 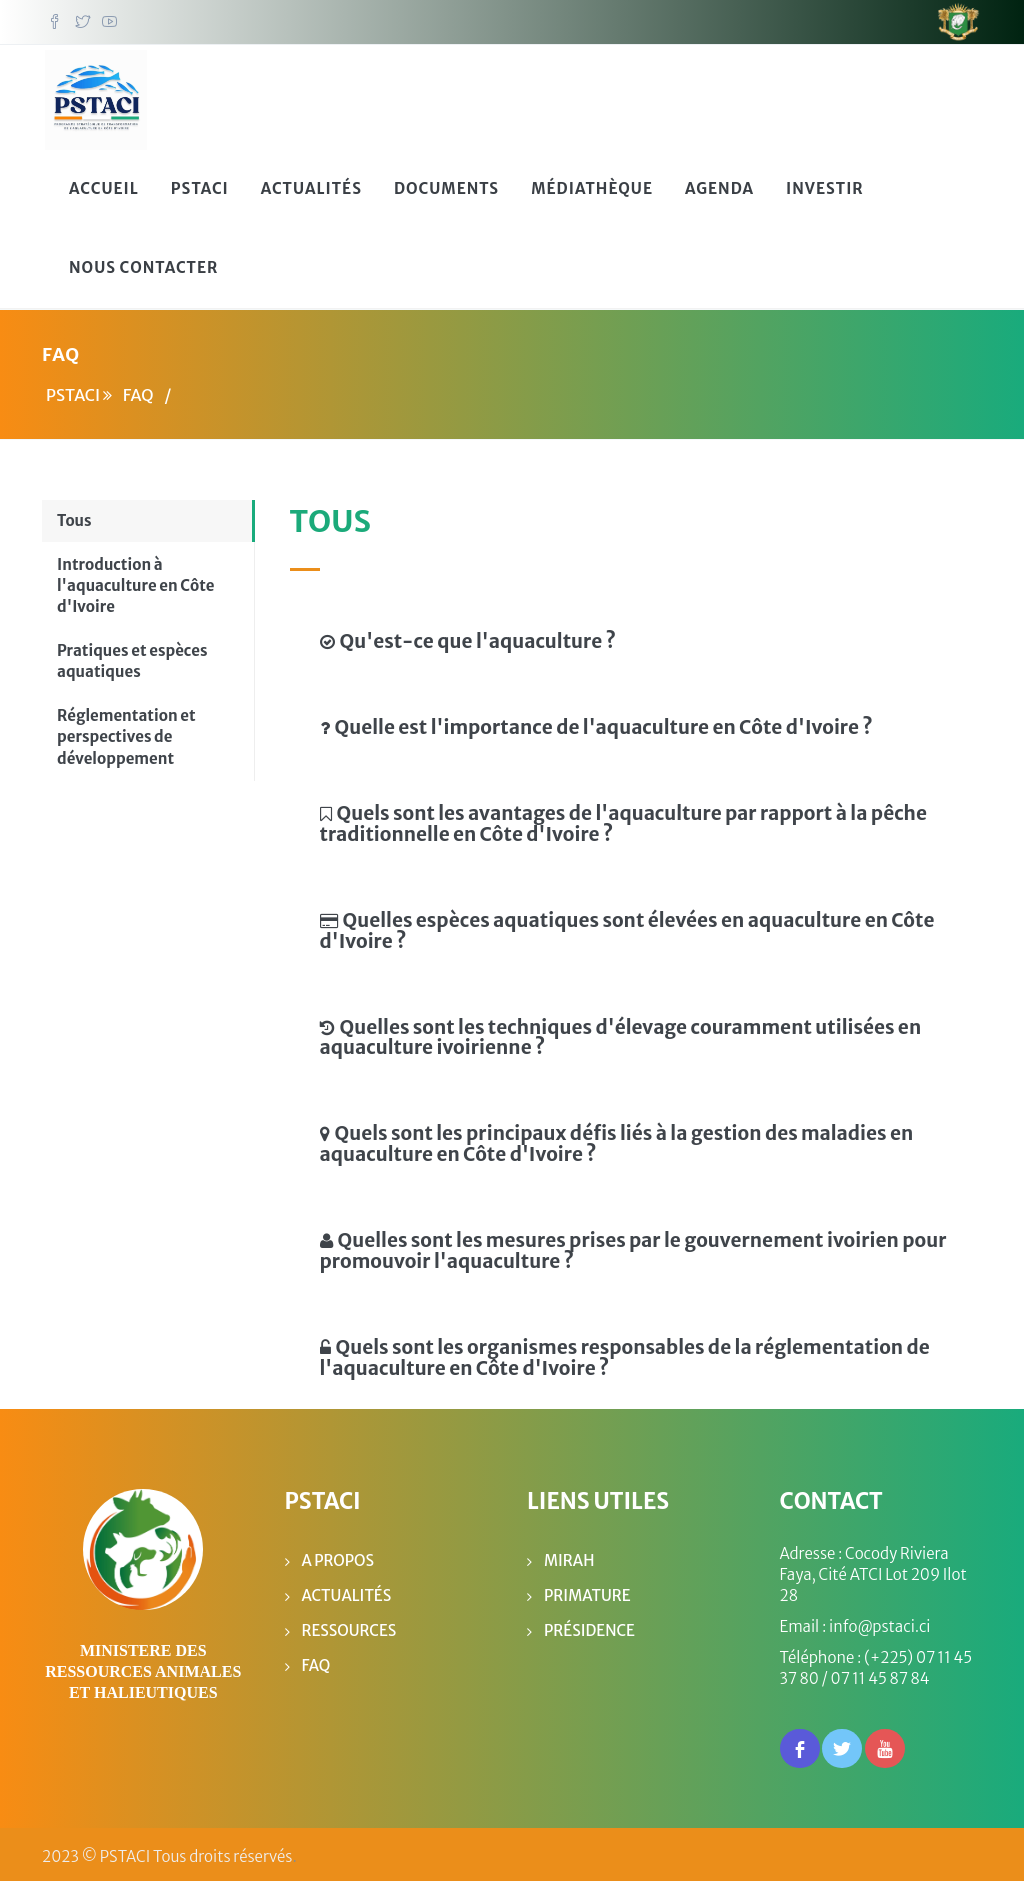 What do you see at coordinates (446, 184) in the screenshot?
I see `Documents` at bounding box center [446, 184].